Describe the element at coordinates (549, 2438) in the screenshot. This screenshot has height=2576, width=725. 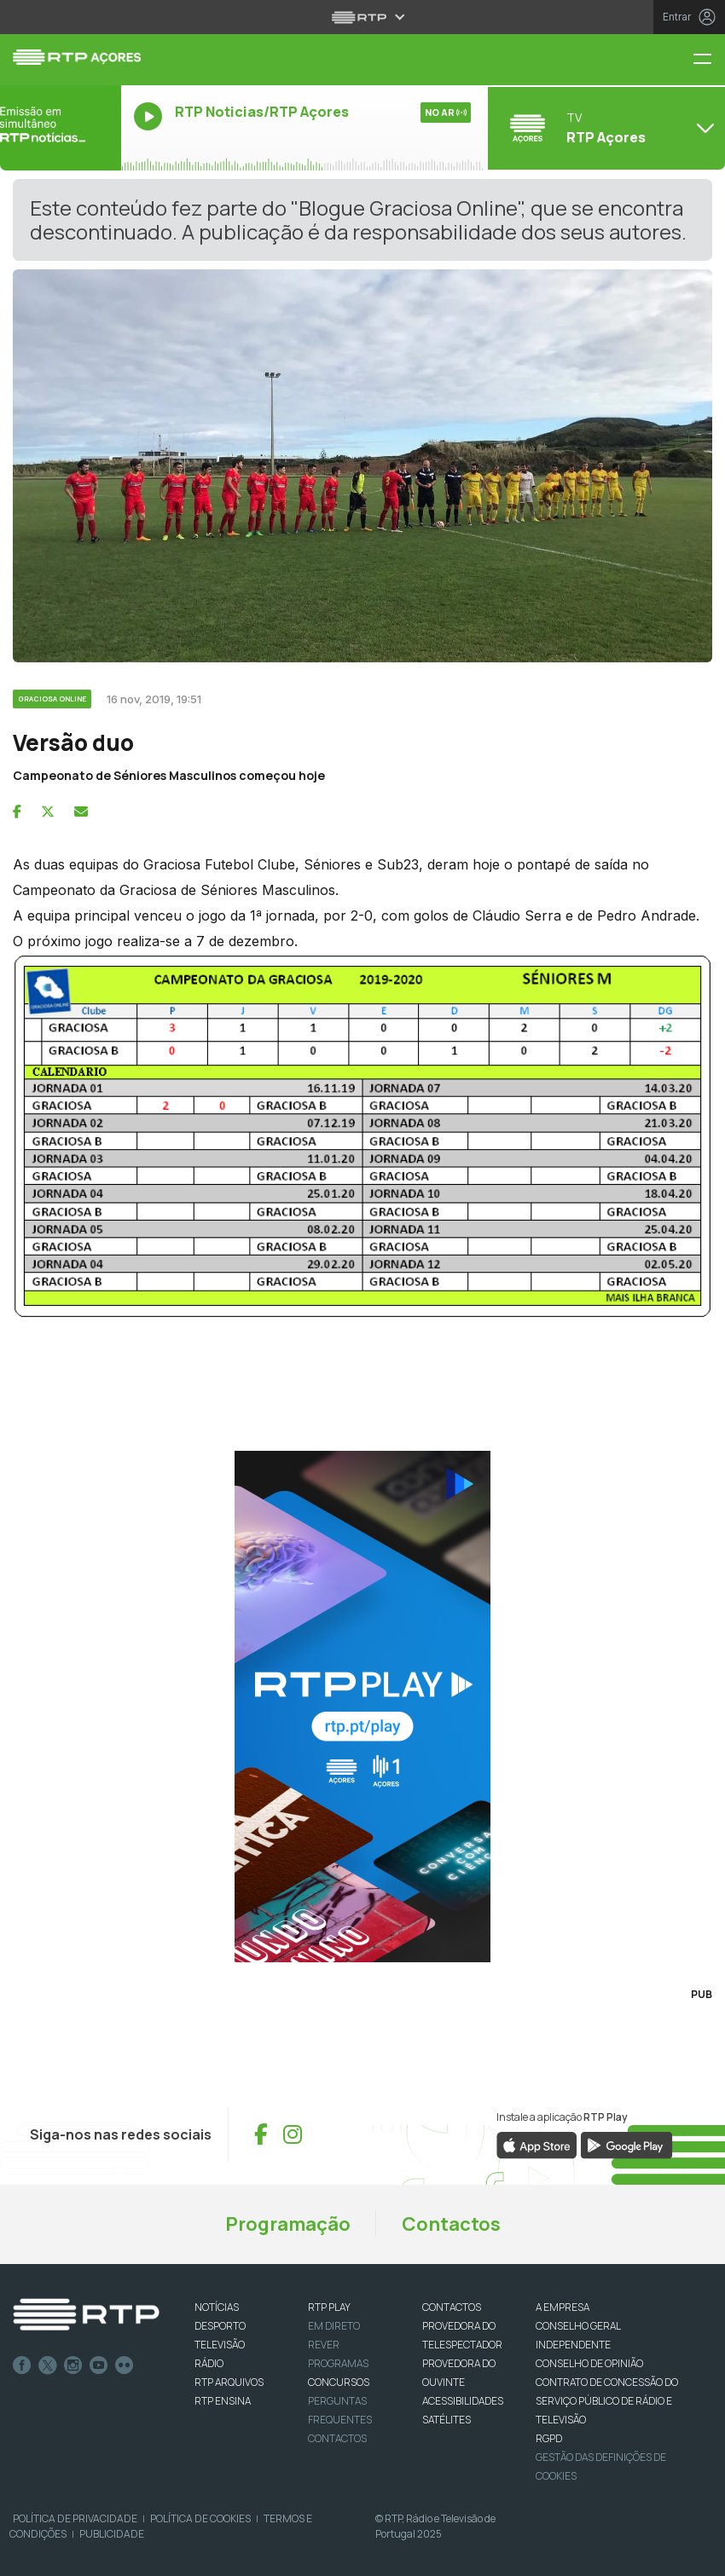
I see `RGPD` at that location.